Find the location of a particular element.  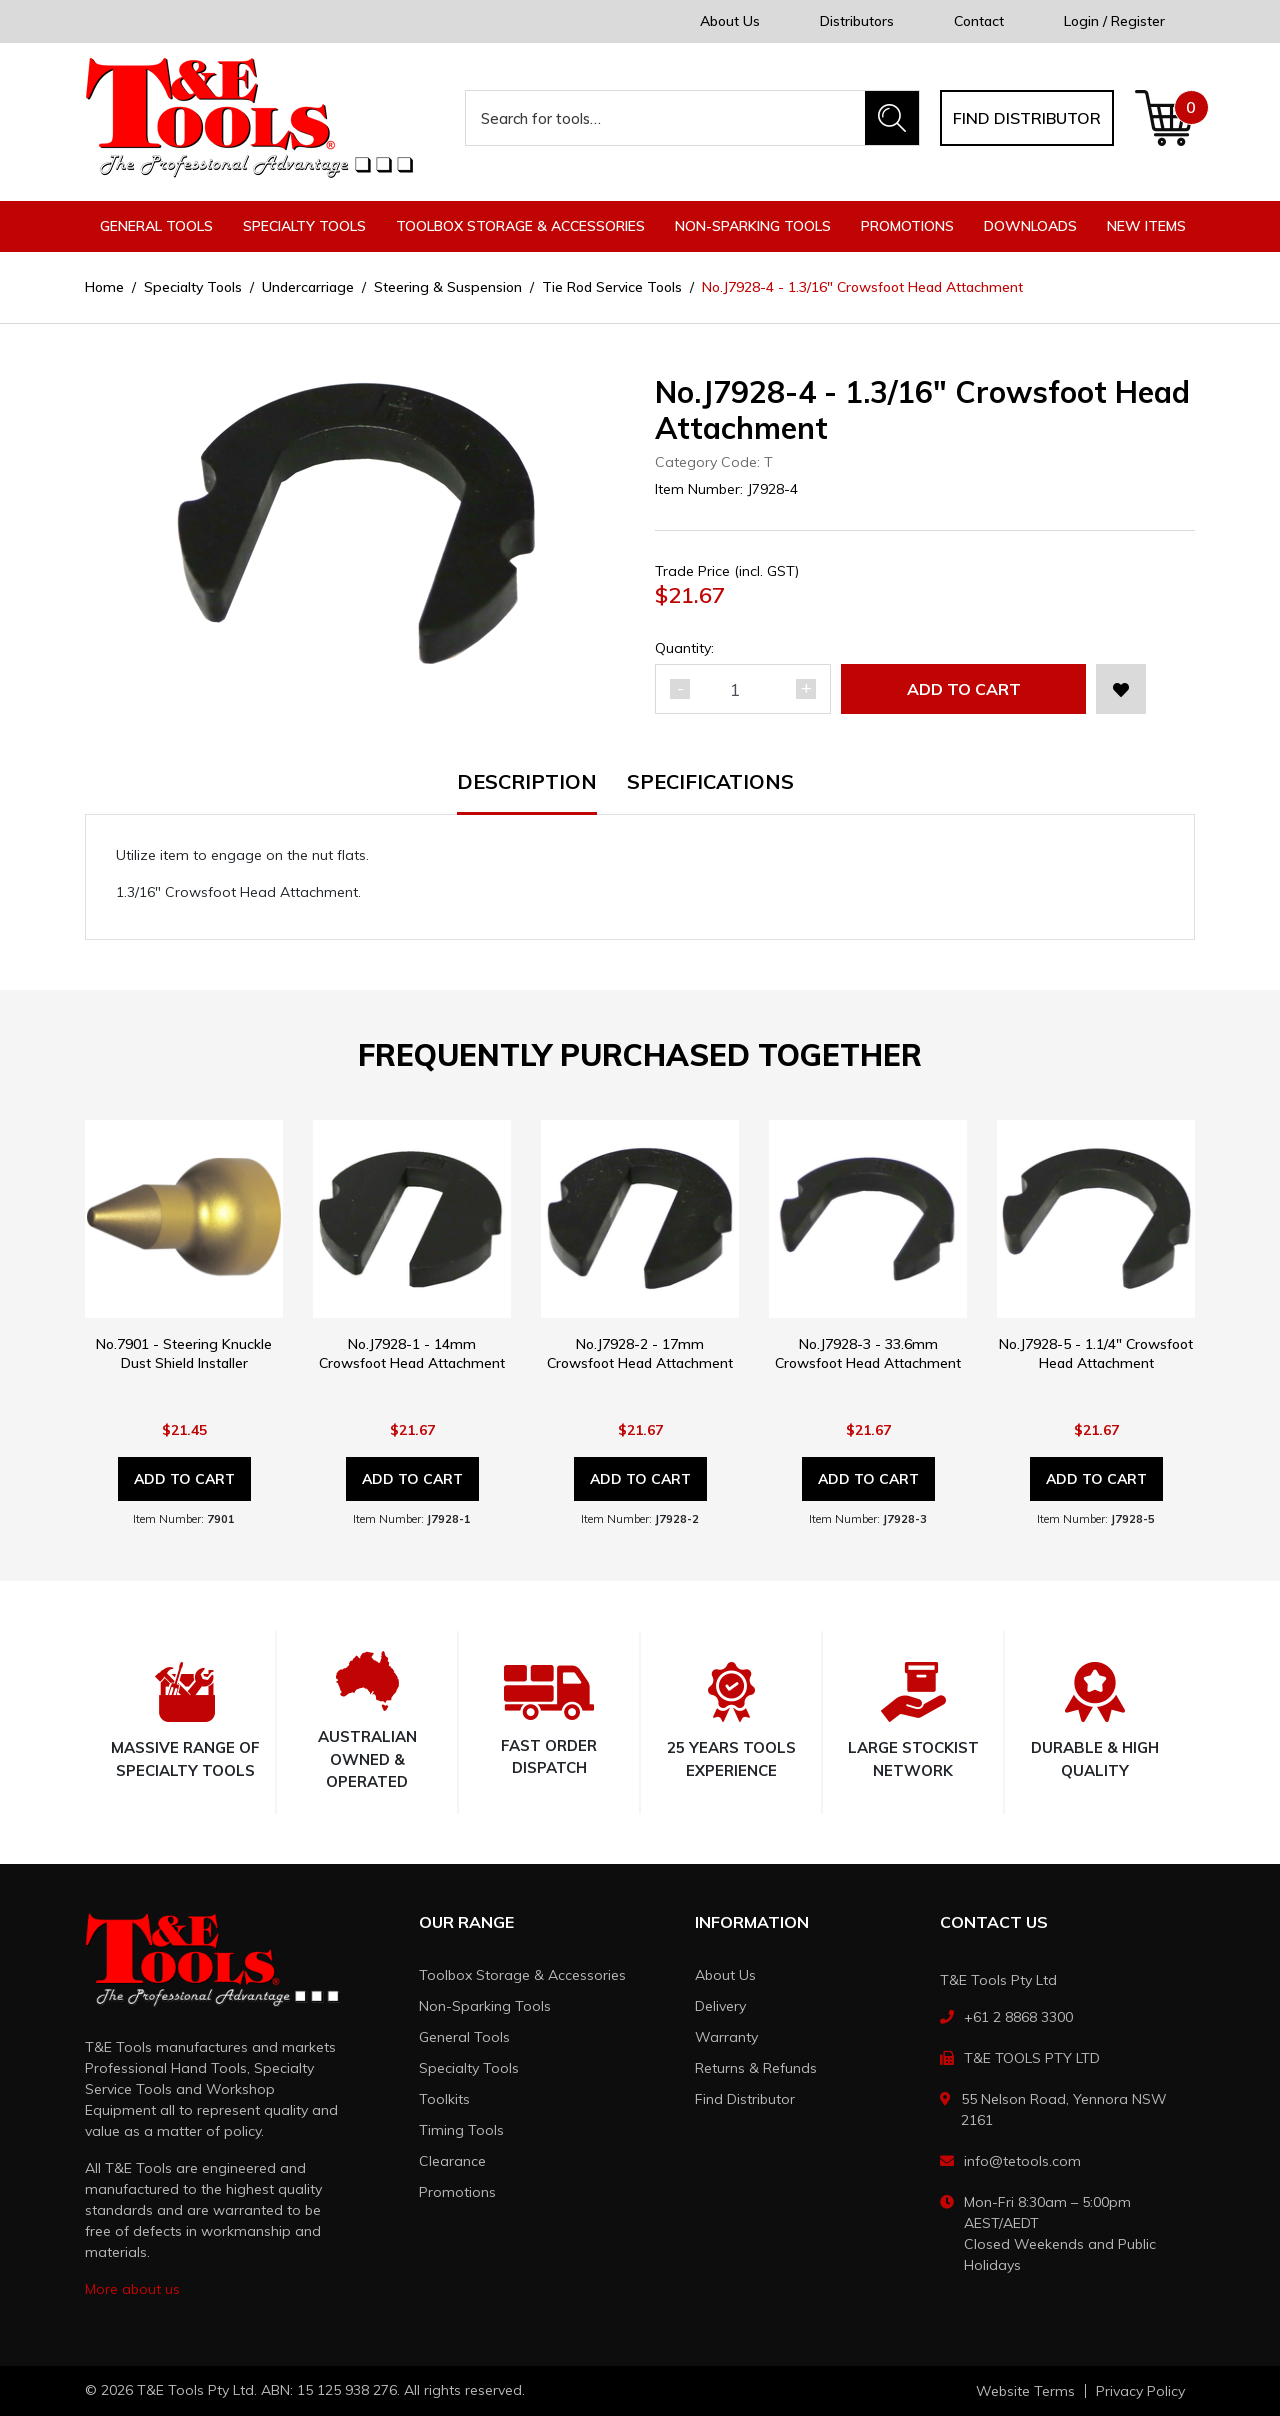

+61 2 8868 3300 is located at coordinates (1018, 2017).